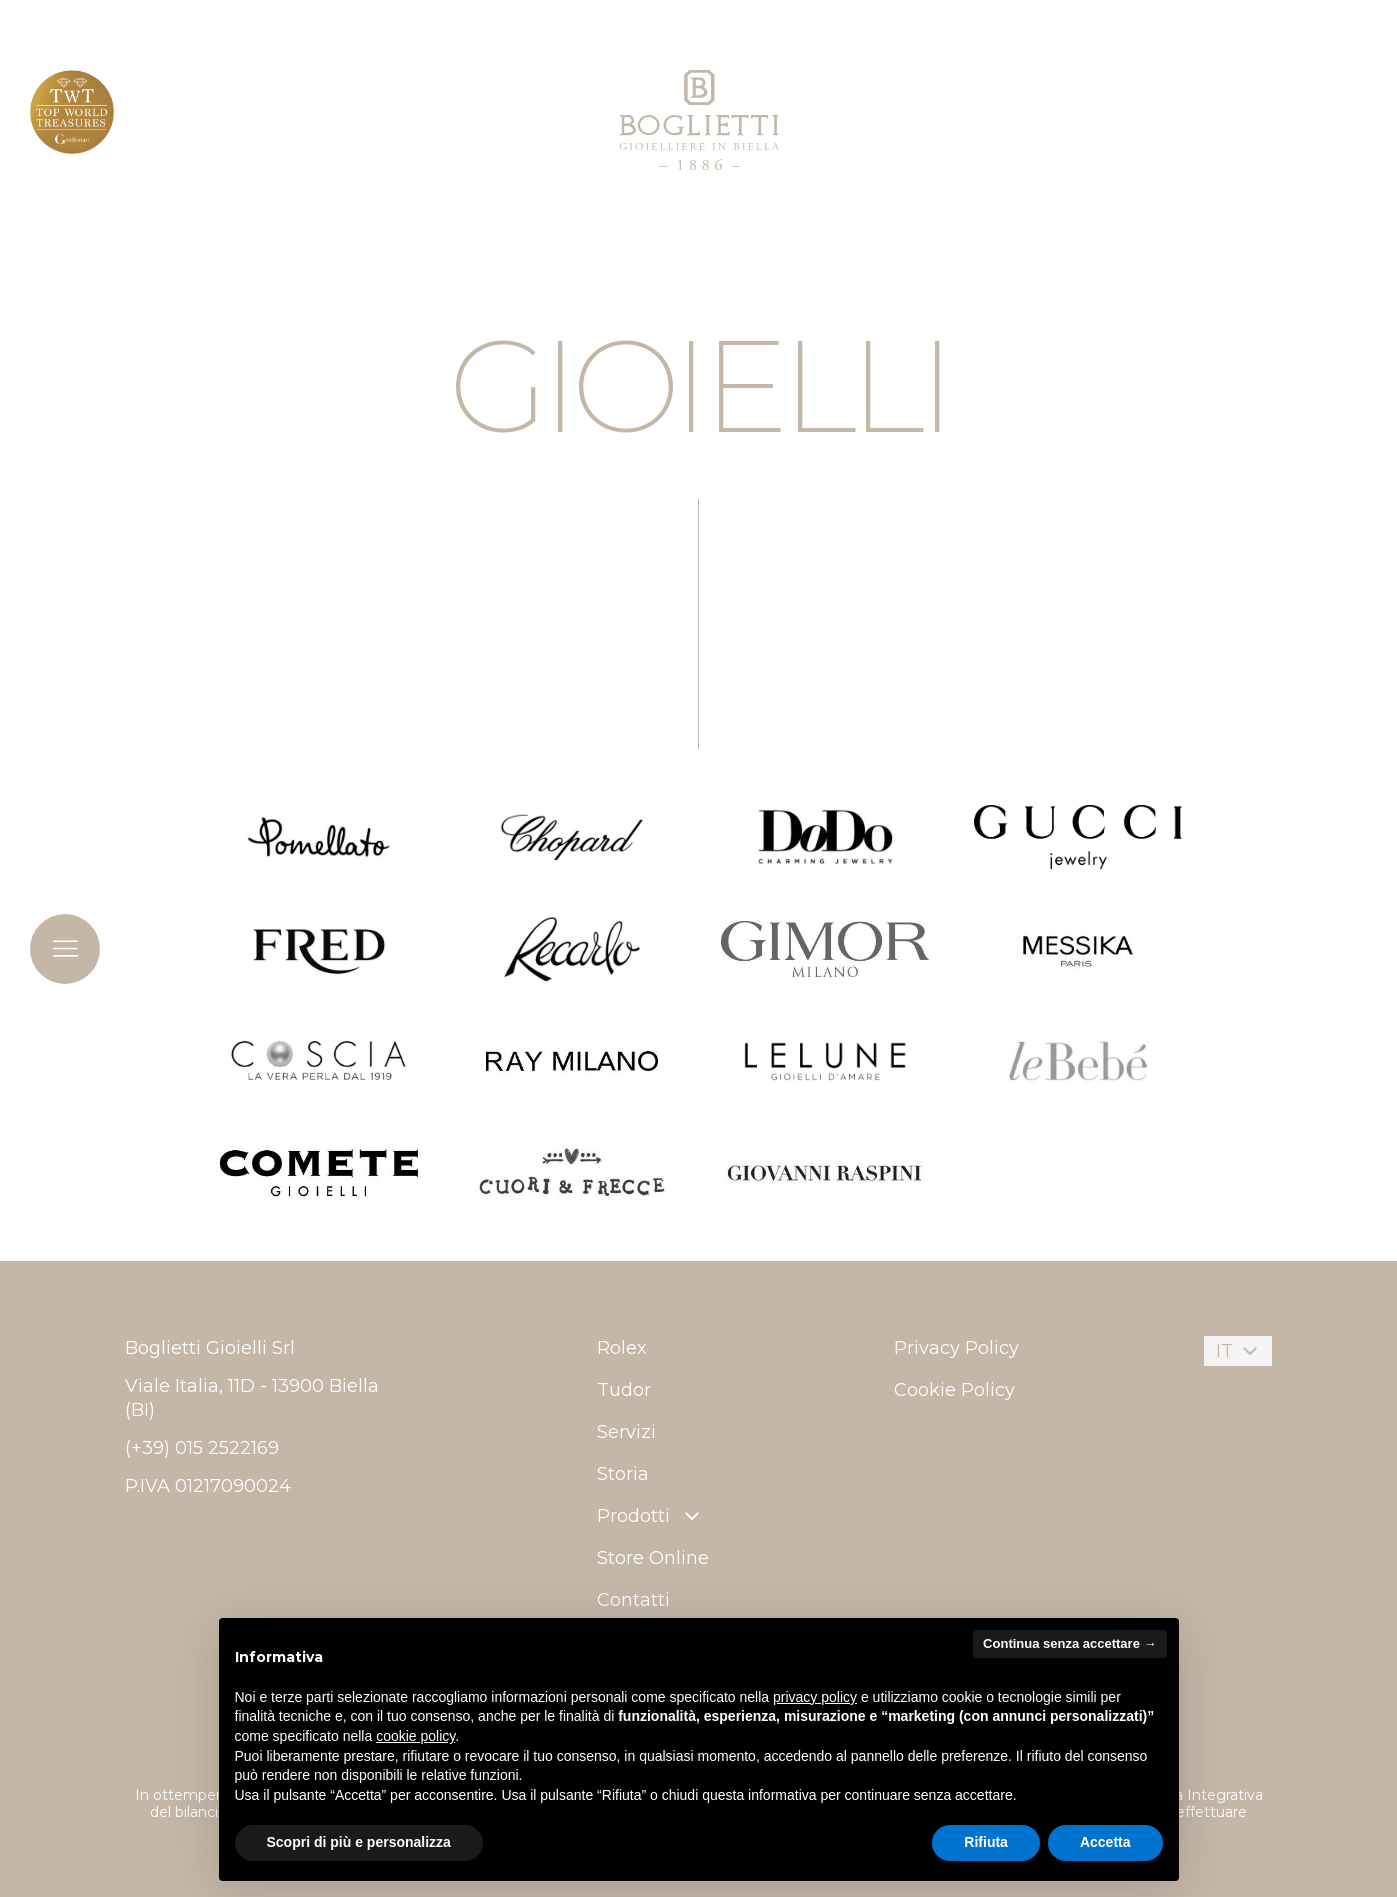 The image size is (1397, 1897). Describe the element at coordinates (633, 1600) in the screenshot. I see `Contatti` at that location.